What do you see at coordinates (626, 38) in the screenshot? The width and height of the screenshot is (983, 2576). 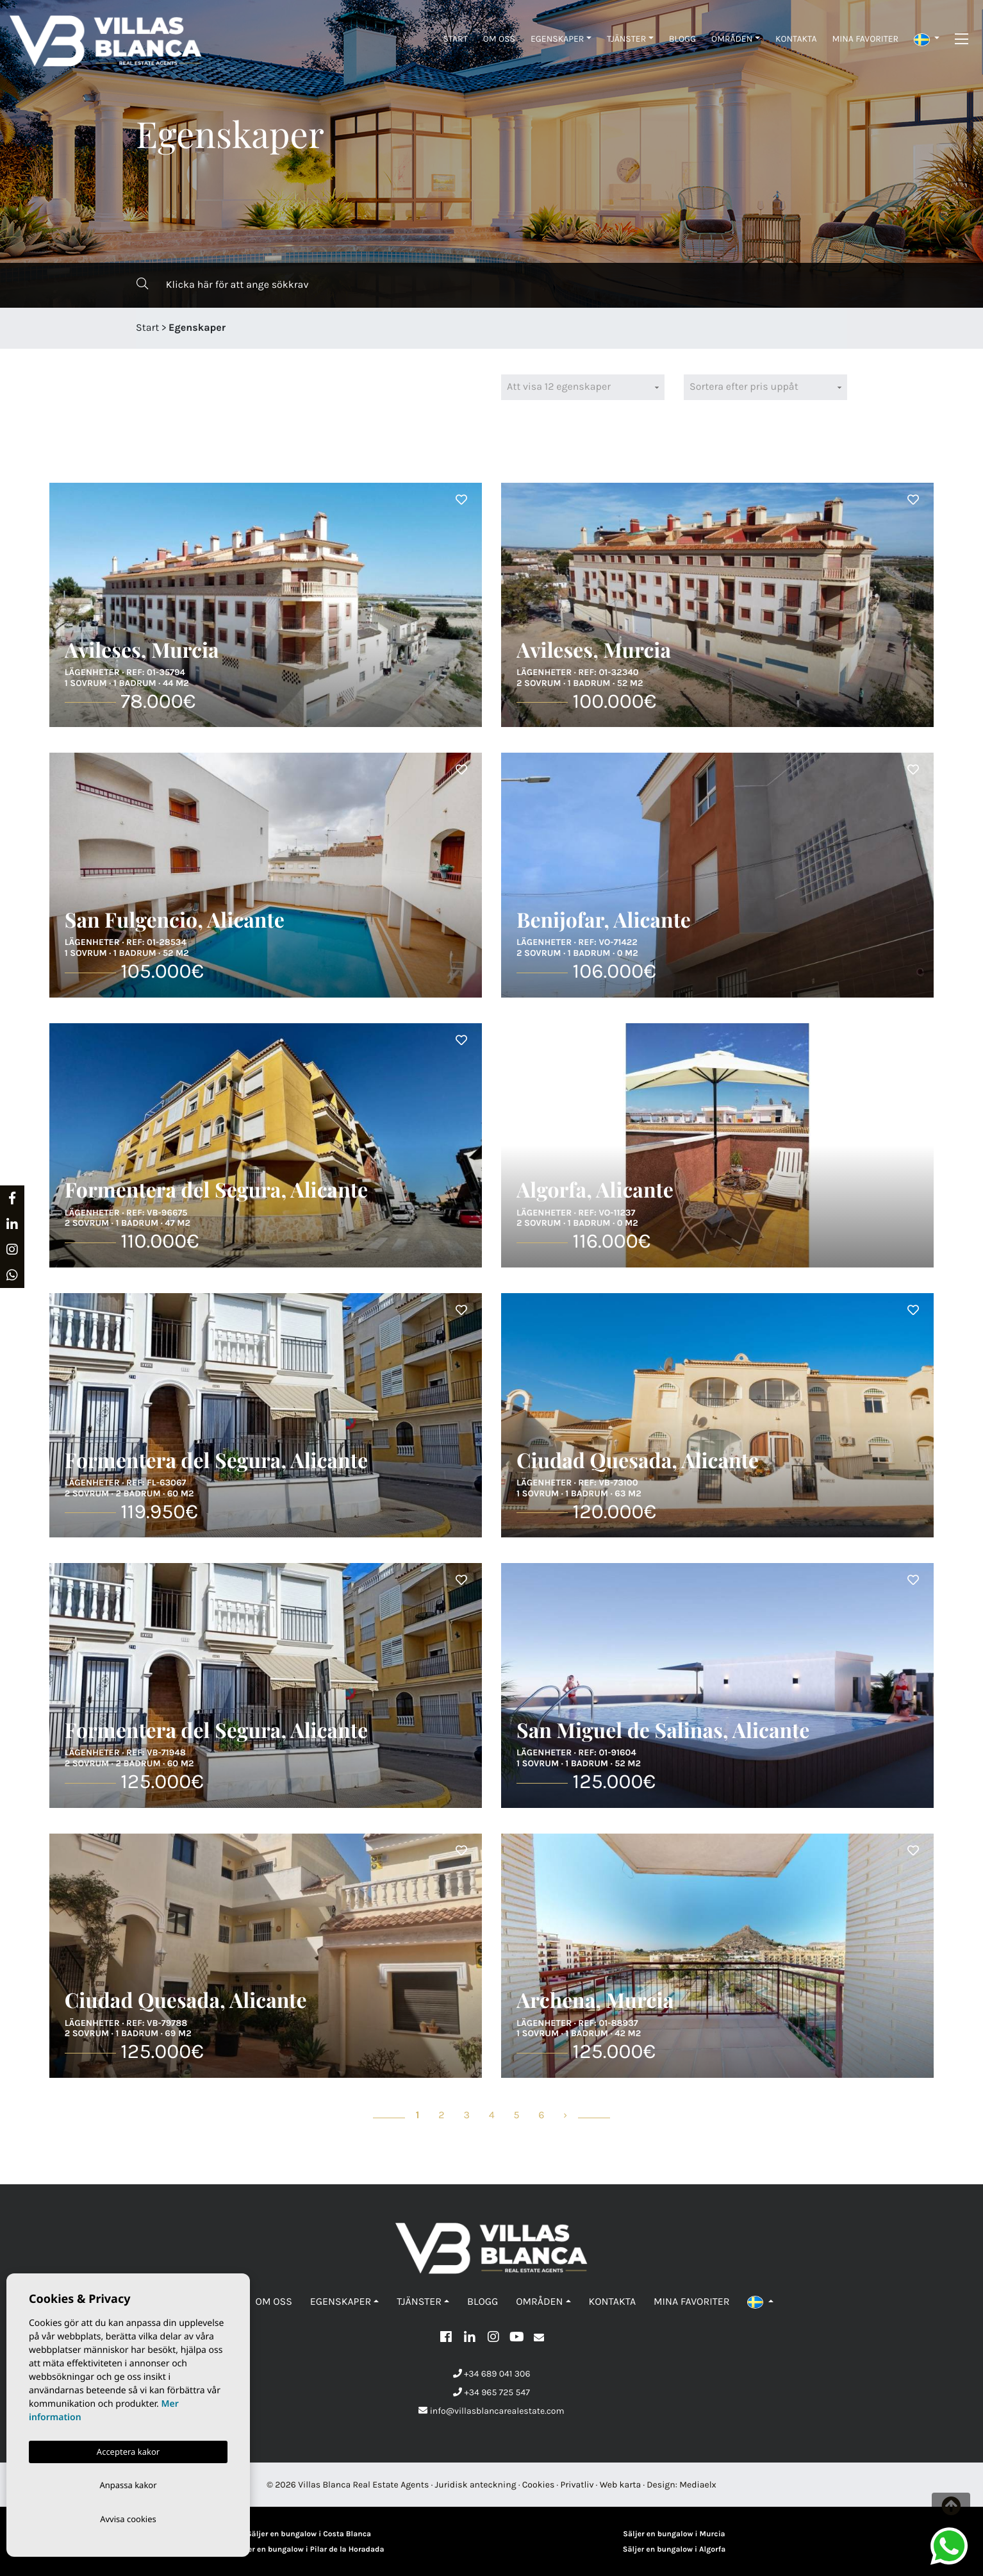 I see `Tjänster [button]` at bounding box center [626, 38].